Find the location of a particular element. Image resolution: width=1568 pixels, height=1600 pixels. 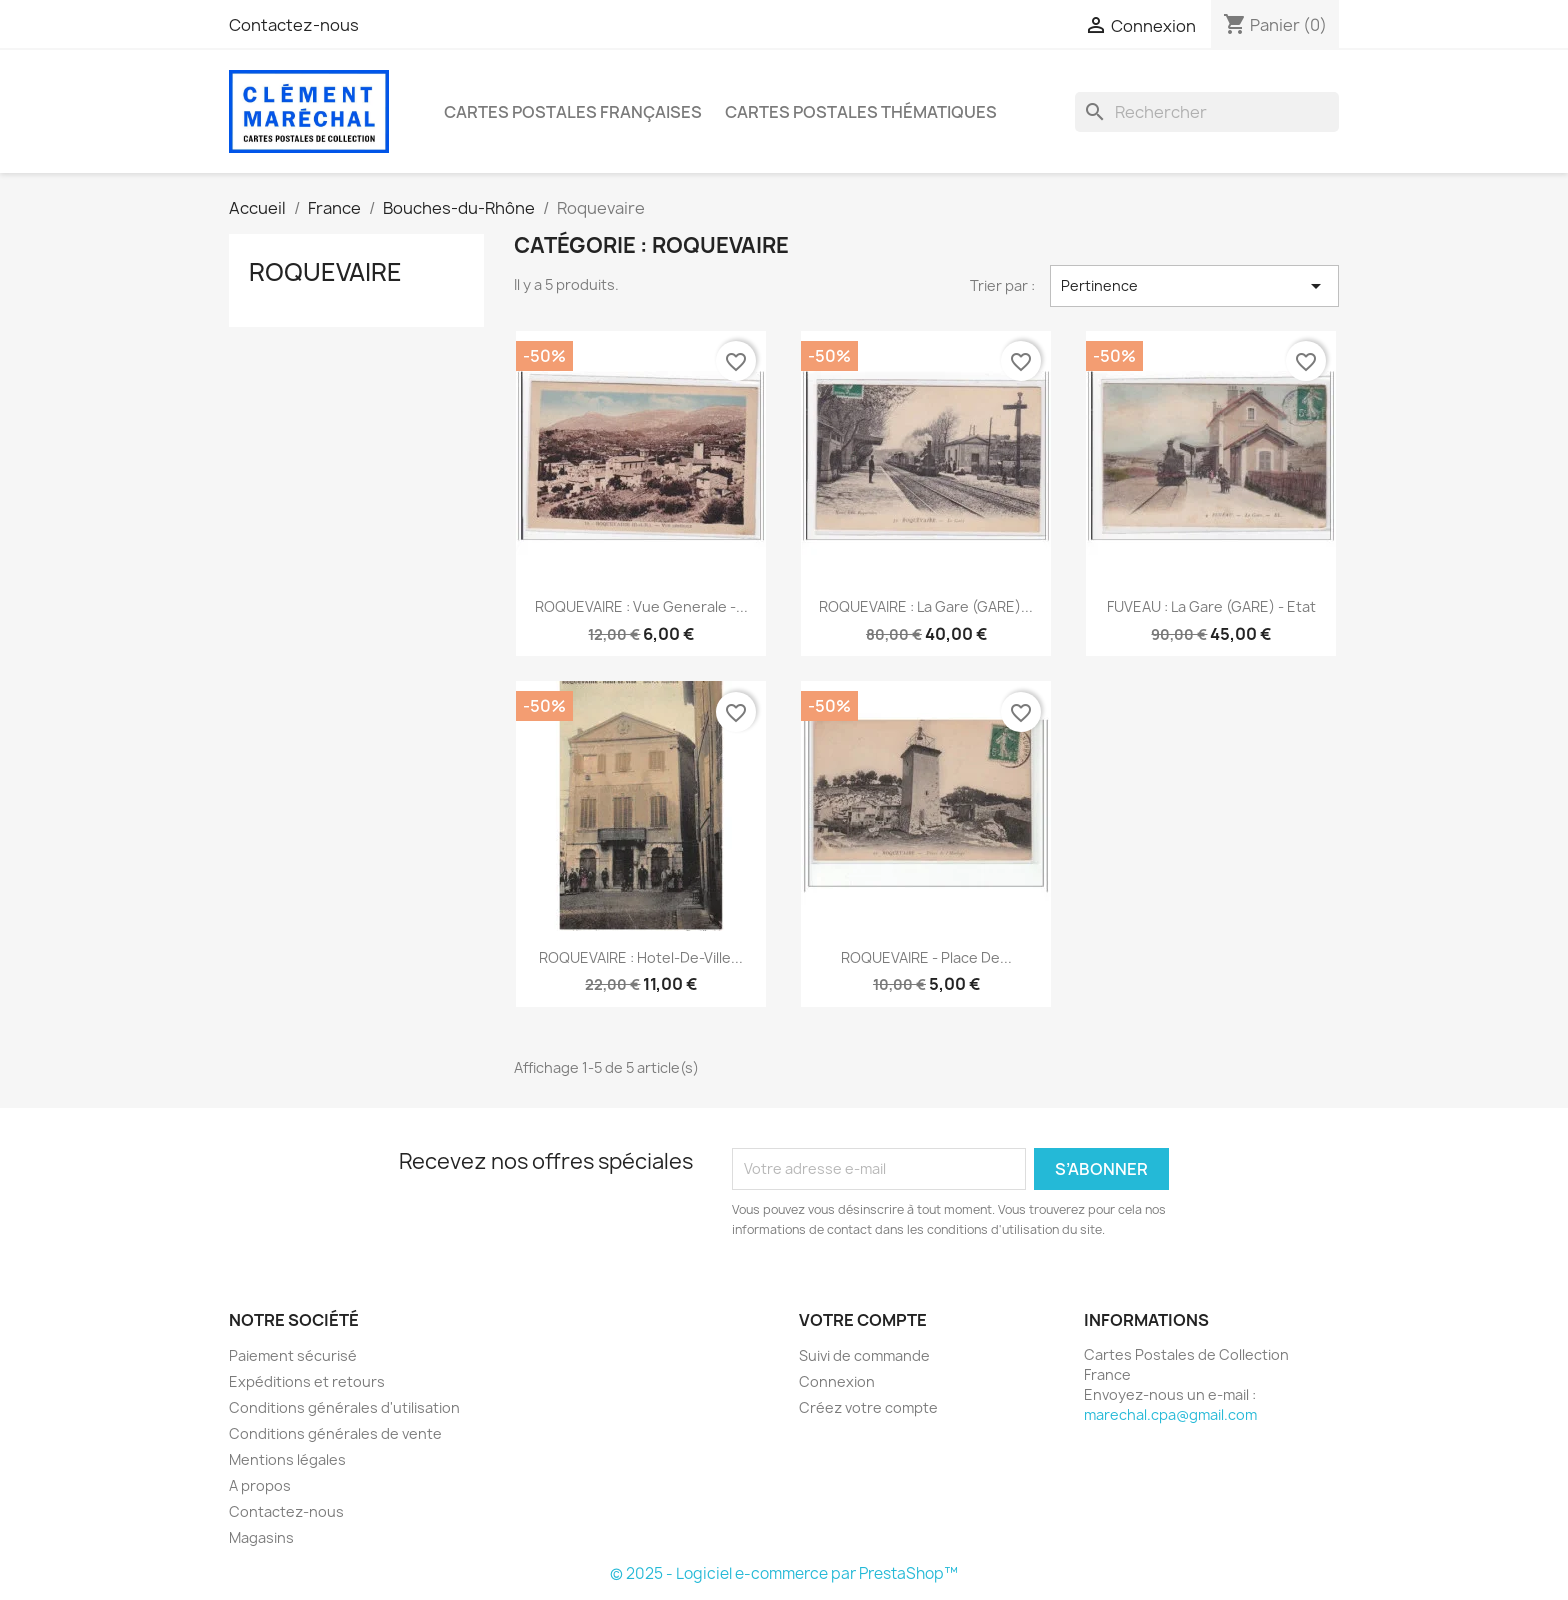

Contactez-nous is located at coordinates (294, 25).